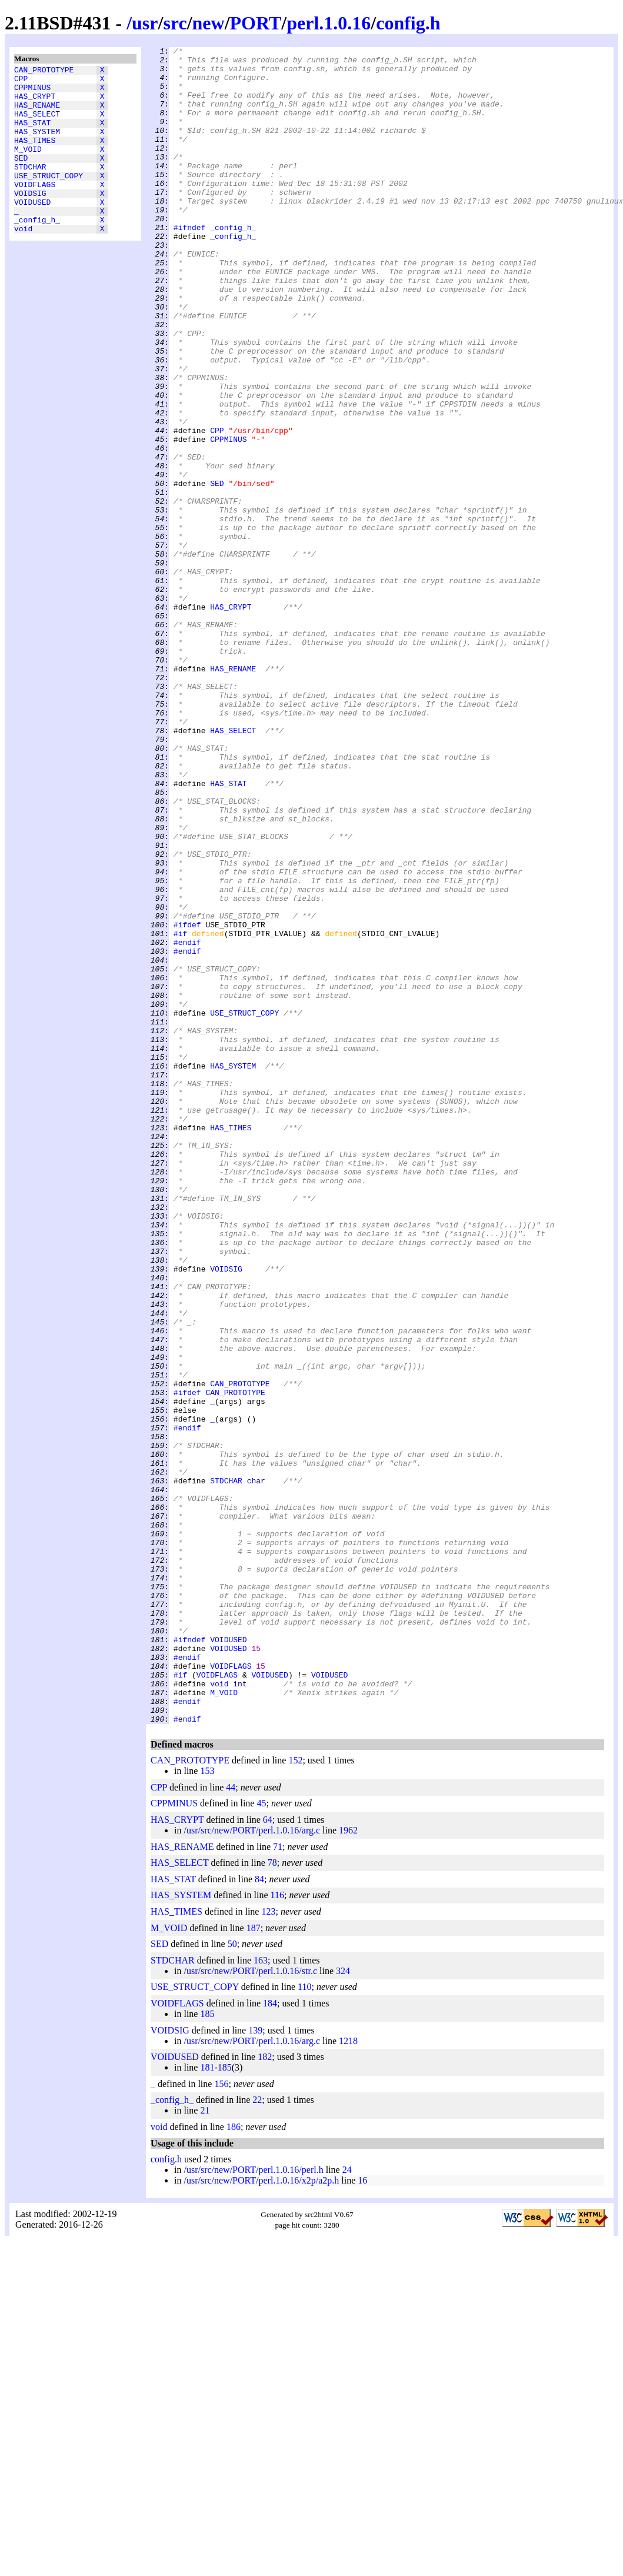 The height and width of the screenshot is (2576, 623). I want to click on 22, so click(257, 2435).